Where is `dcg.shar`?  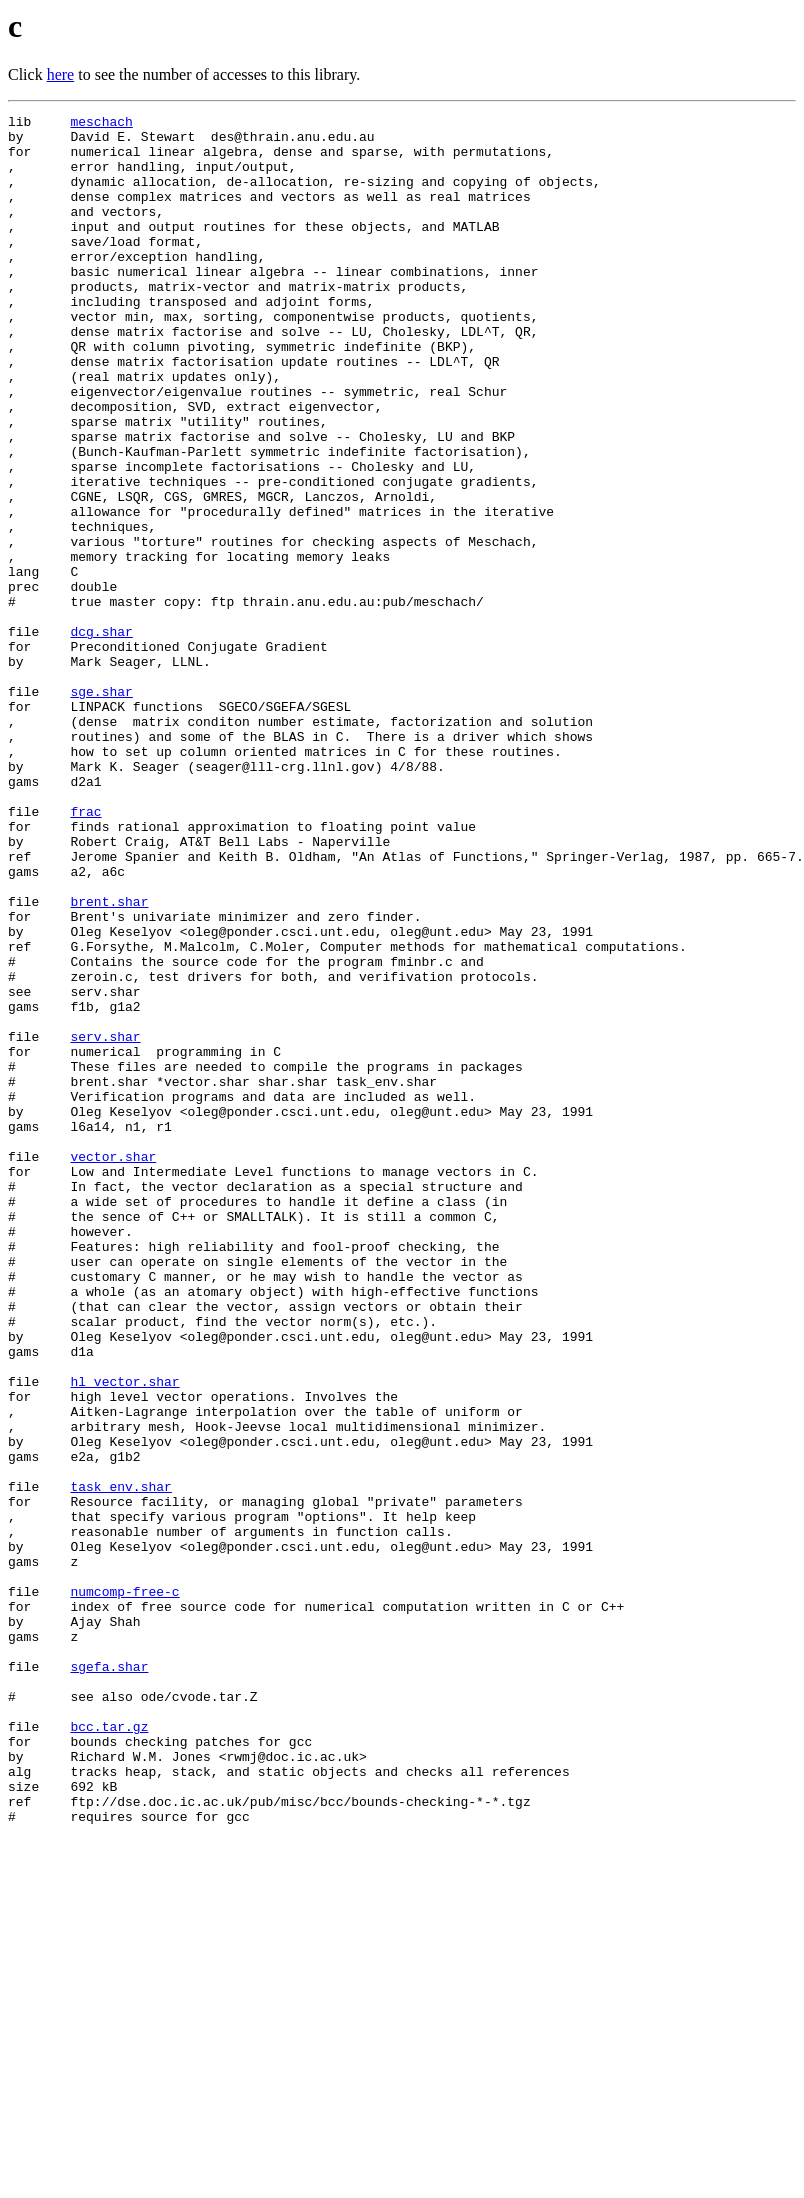 dcg.shar is located at coordinates (101, 736).